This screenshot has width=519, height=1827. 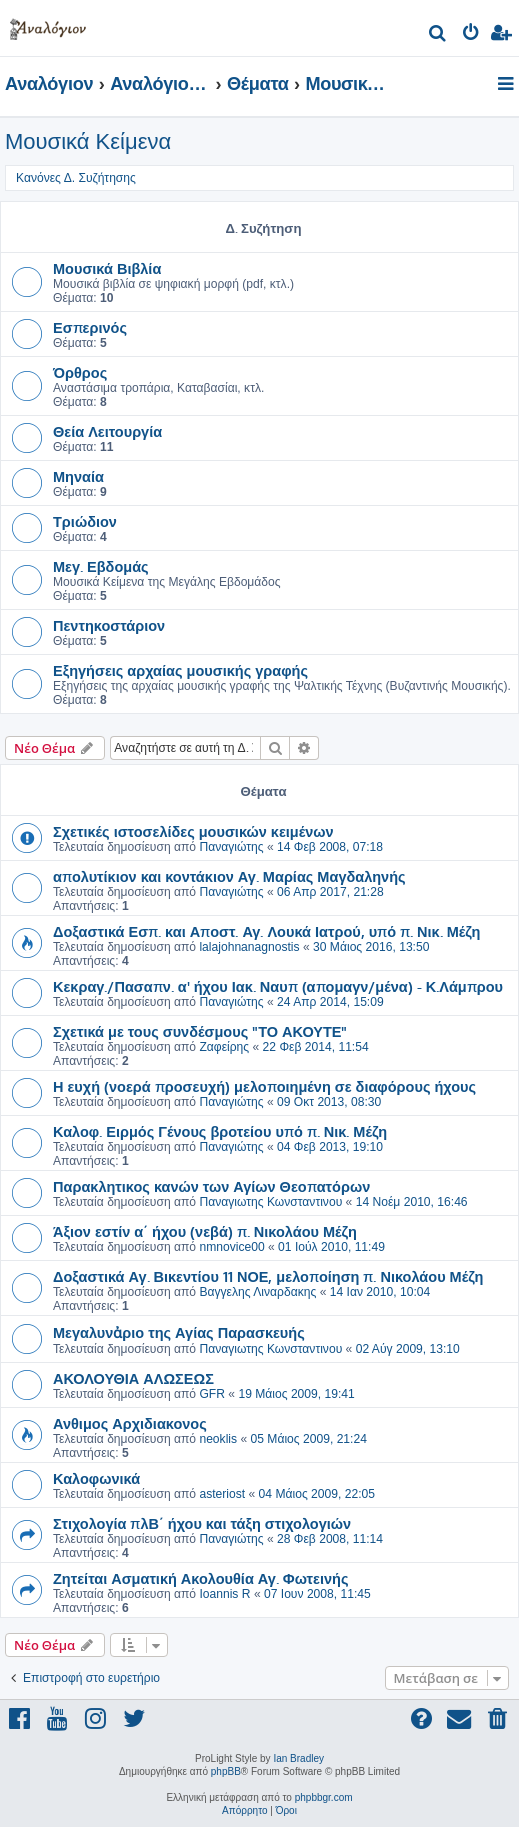 What do you see at coordinates (90, 327) in the screenshot?
I see `Εσπερινός` at bounding box center [90, 327].